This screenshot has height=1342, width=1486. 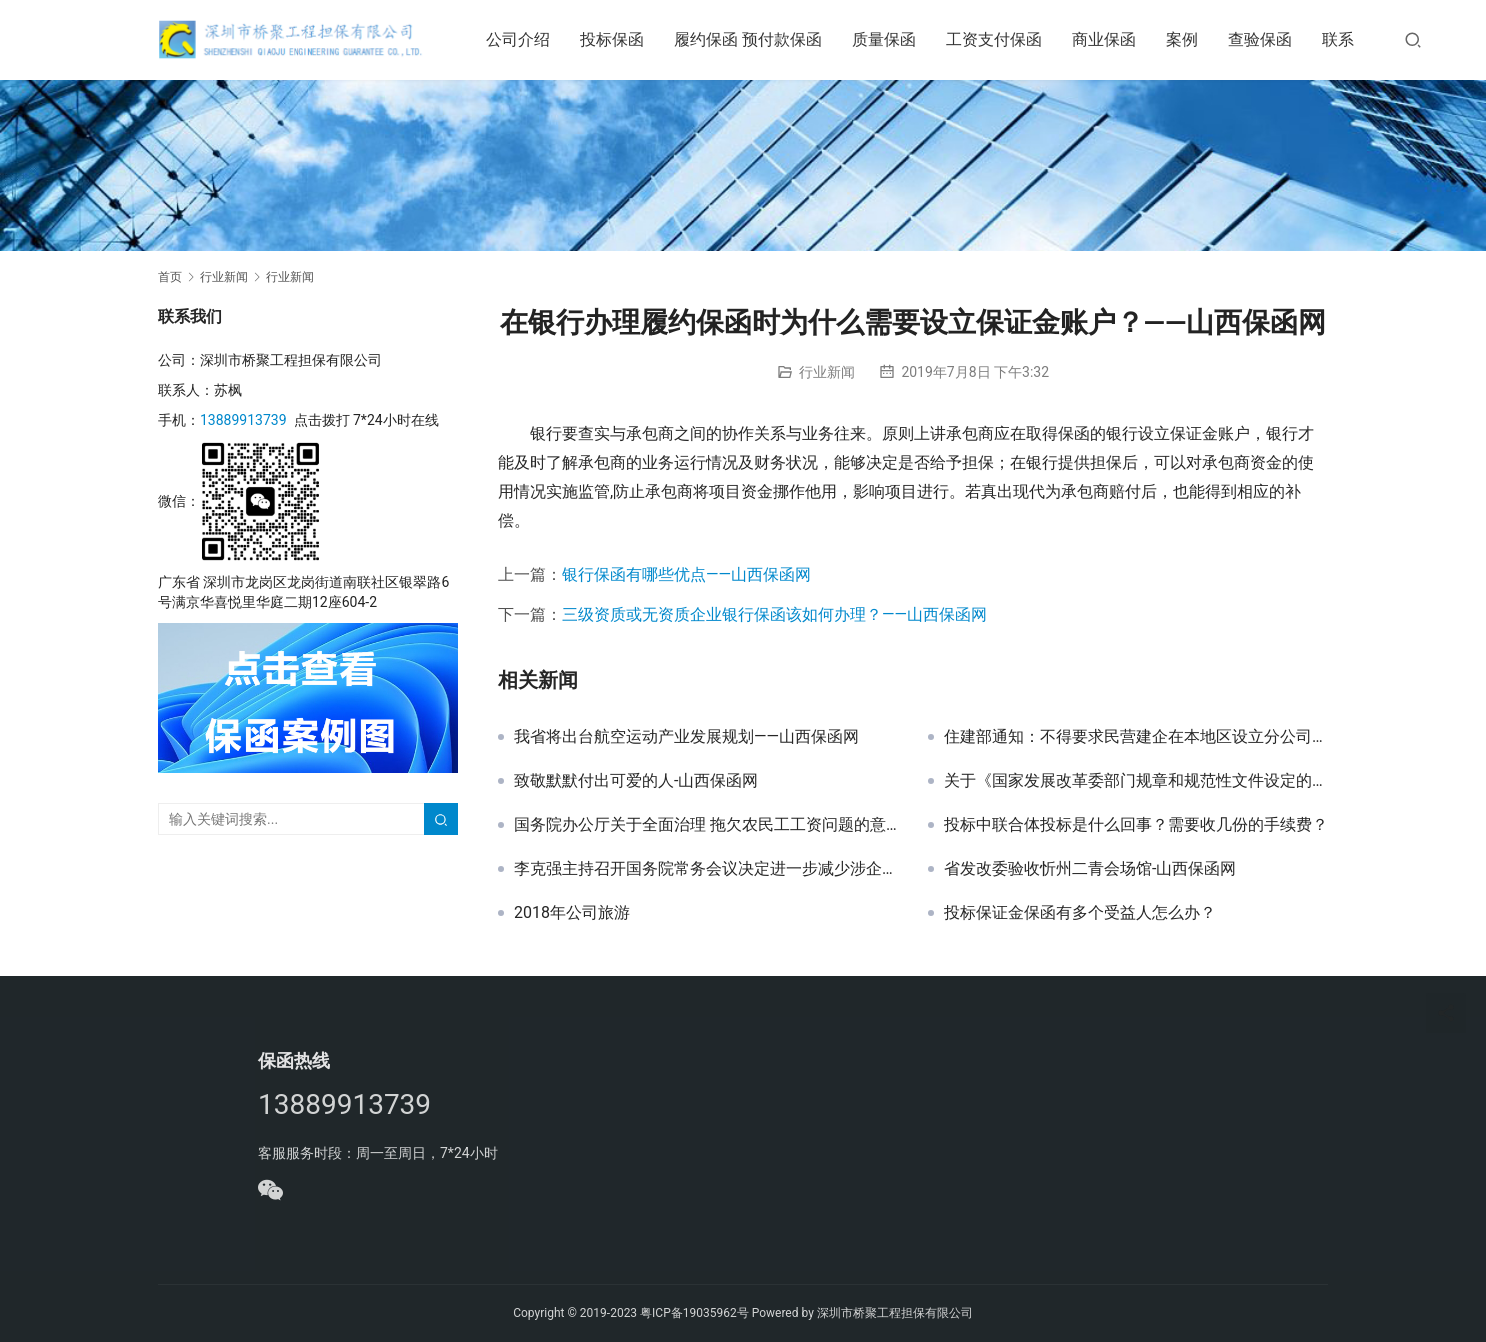 I want to click on 首页, so click(x=170, y=277).